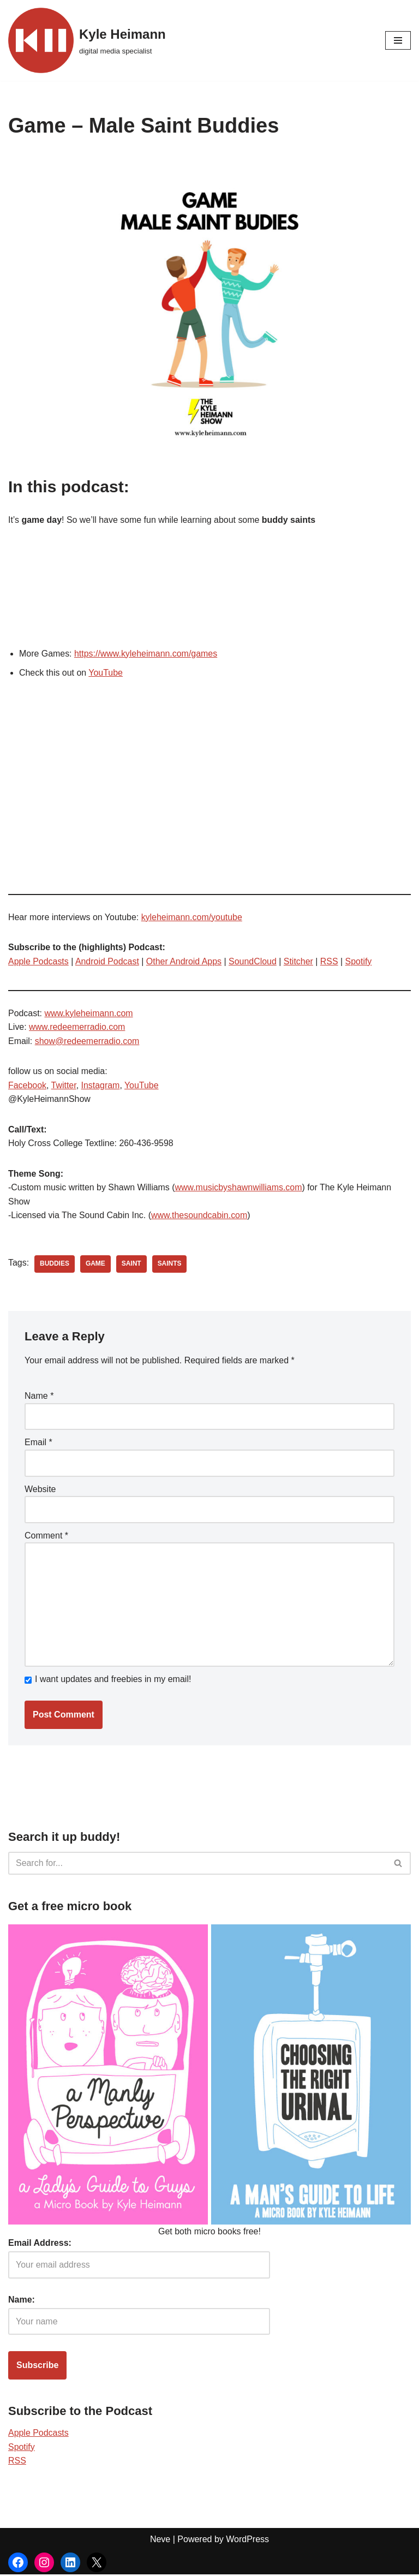  Describe the element at coordinates (192, 917) in the screenshot. I see `kyleheimann.com/youtube` at that location.